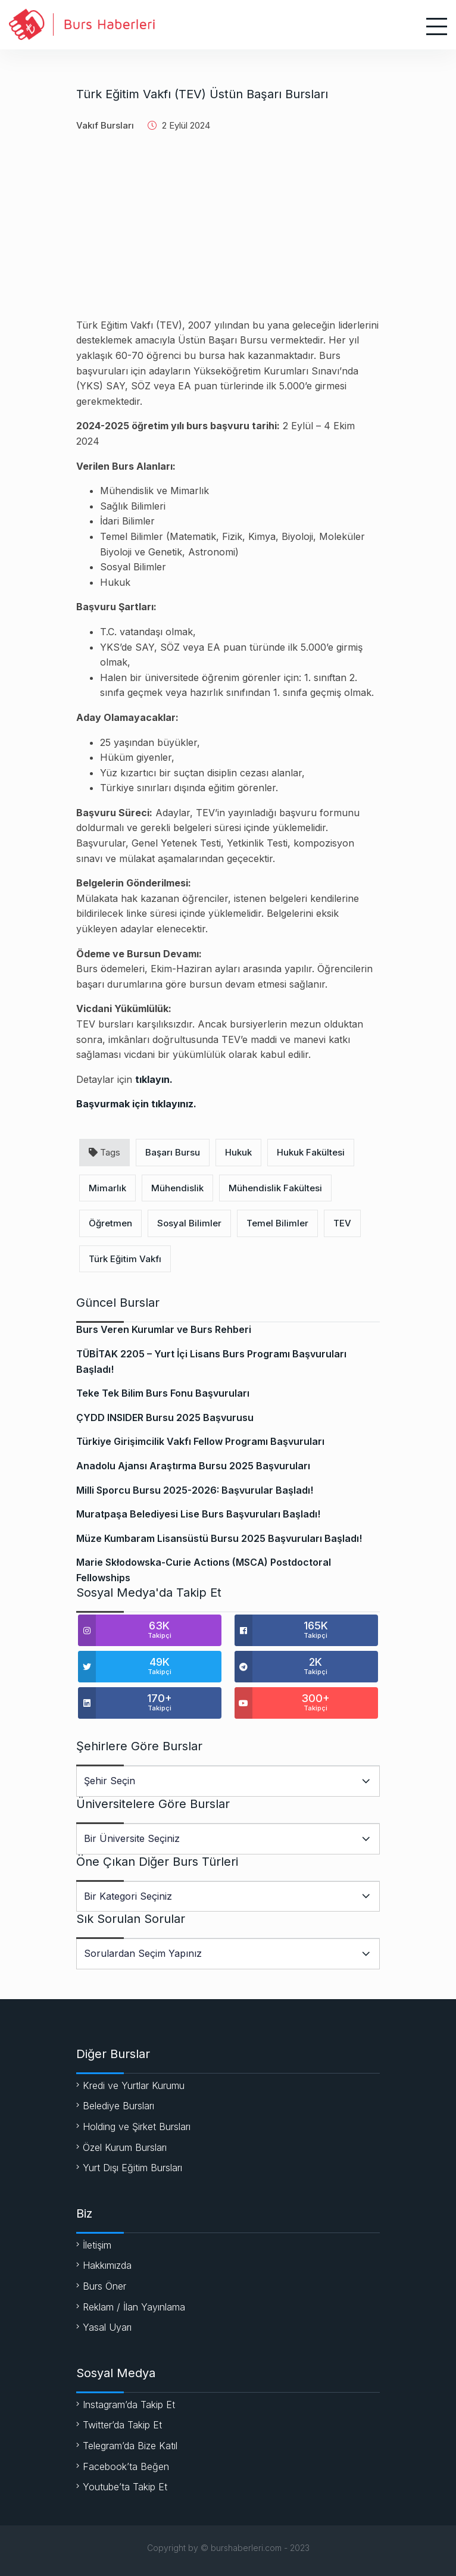  I want to click on Milli Sporcu Bursu 2025-2026: Başvurular Başladı!, so click(194, 1490).